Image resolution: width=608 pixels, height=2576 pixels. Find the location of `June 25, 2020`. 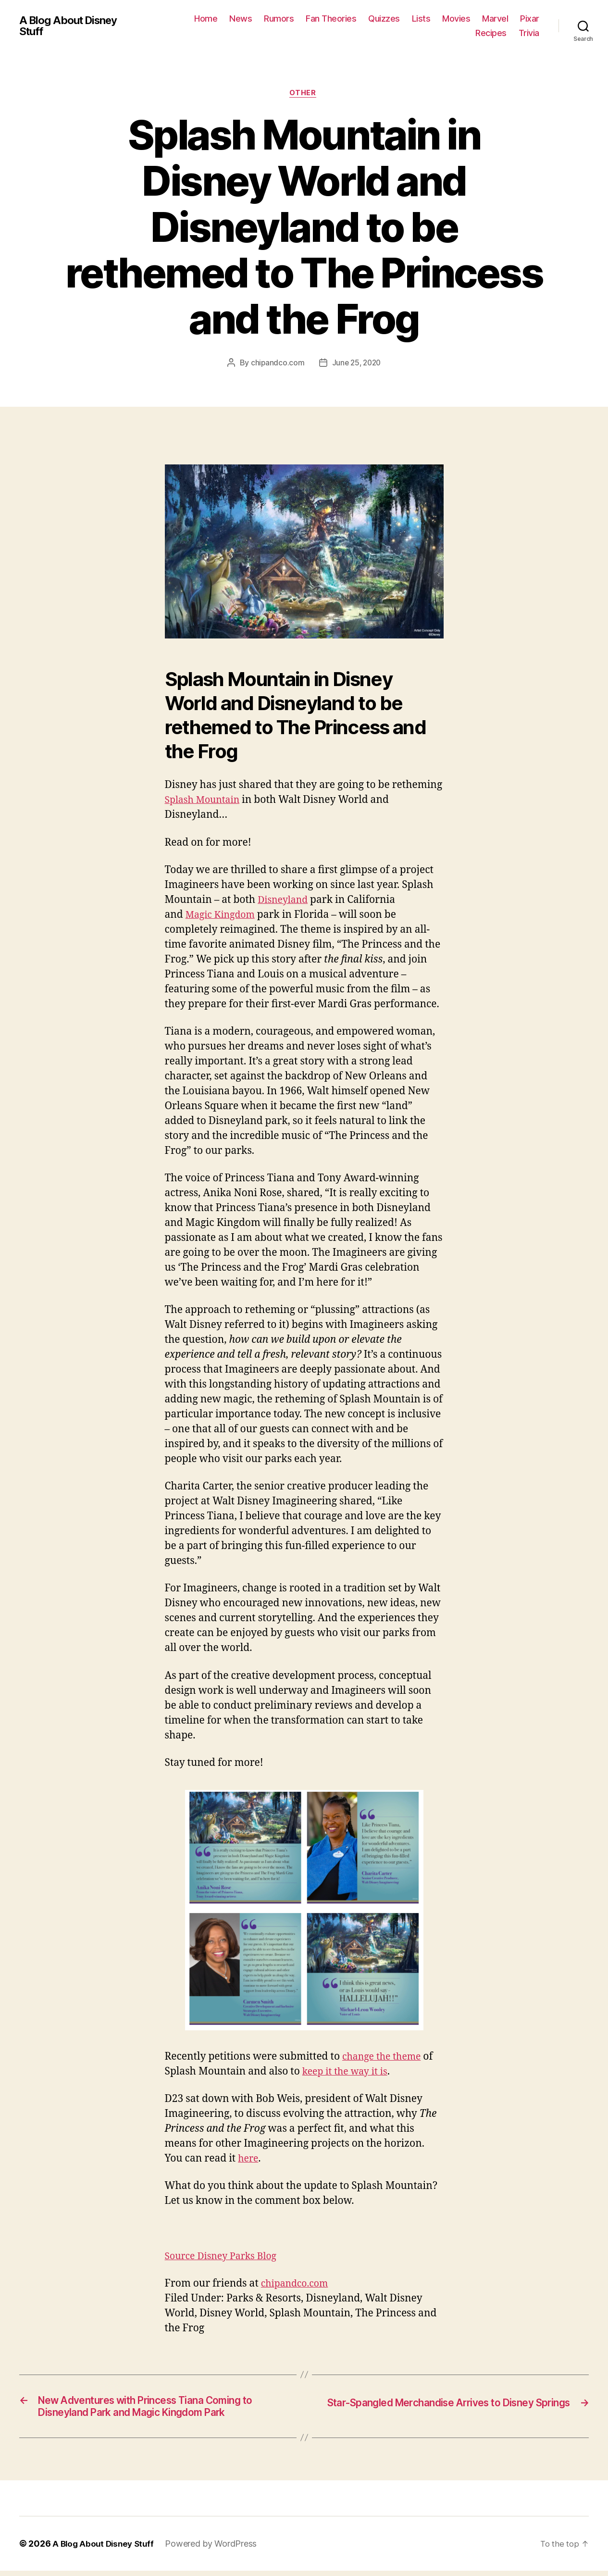

June 25, 2020 is located at coordinates (357, 364).